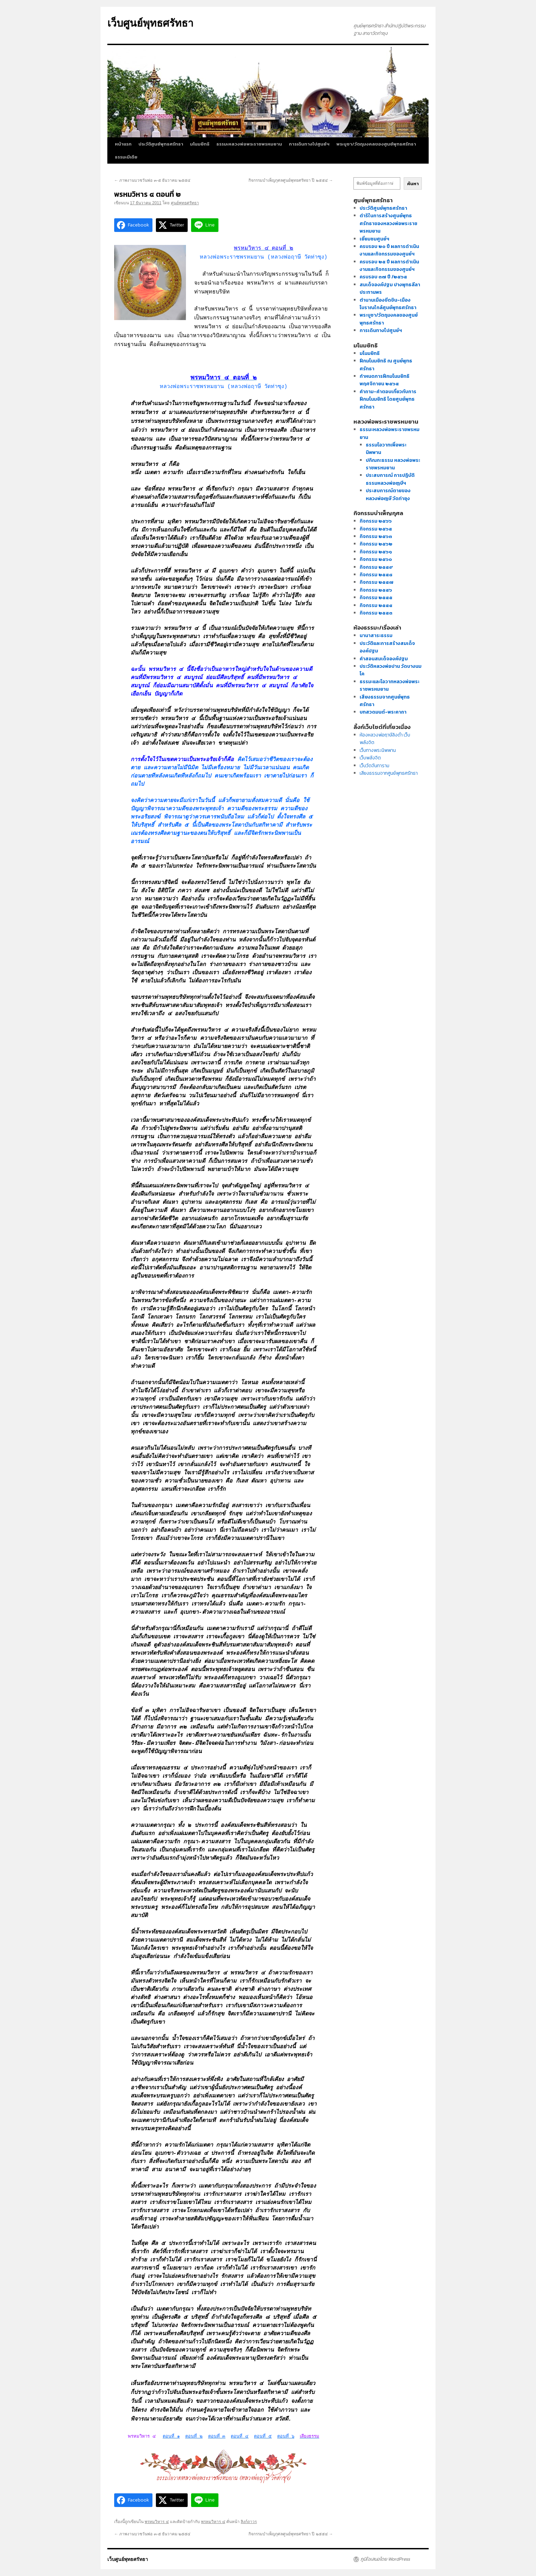 This screenshot has height=2576, width=536. Describe the element at coordinates (389, 265) in the screenshot. I see `ครบรอบ ๒๕ ปี ผลการดำเนินงานและกิจกรรมของศูนย์ฯ` at that location.